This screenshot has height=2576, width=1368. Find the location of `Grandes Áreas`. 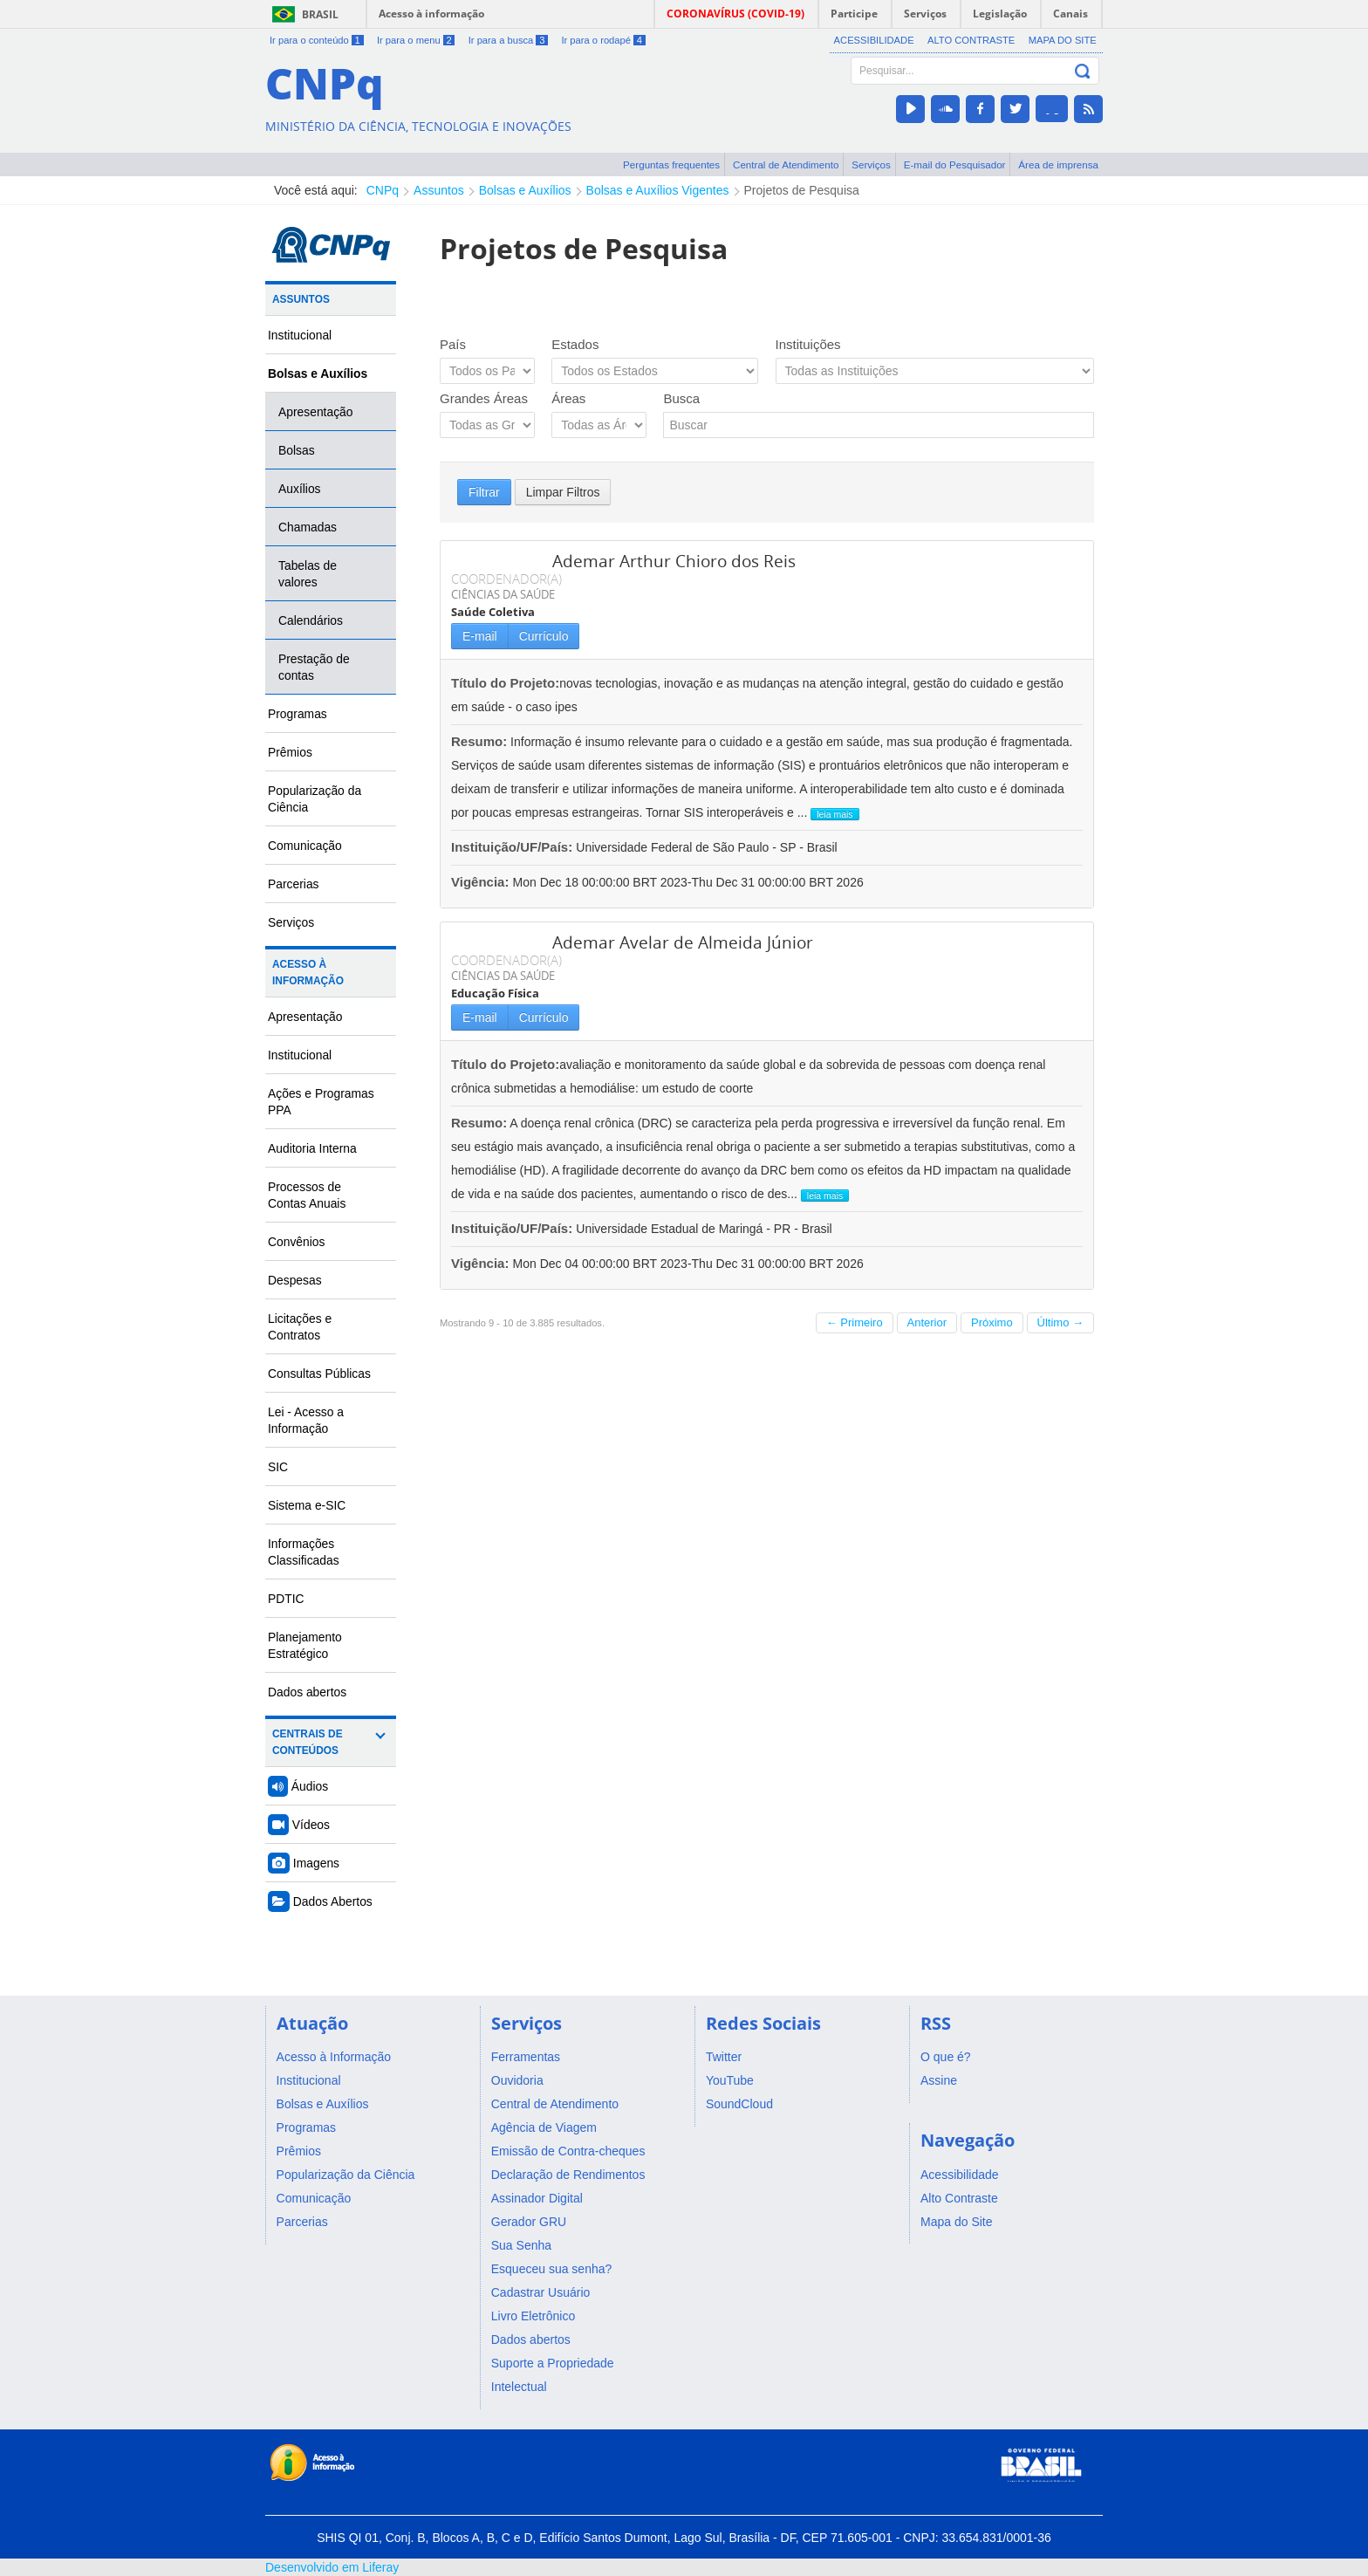

Grandes Áreas is located at coordinates (484, 398).